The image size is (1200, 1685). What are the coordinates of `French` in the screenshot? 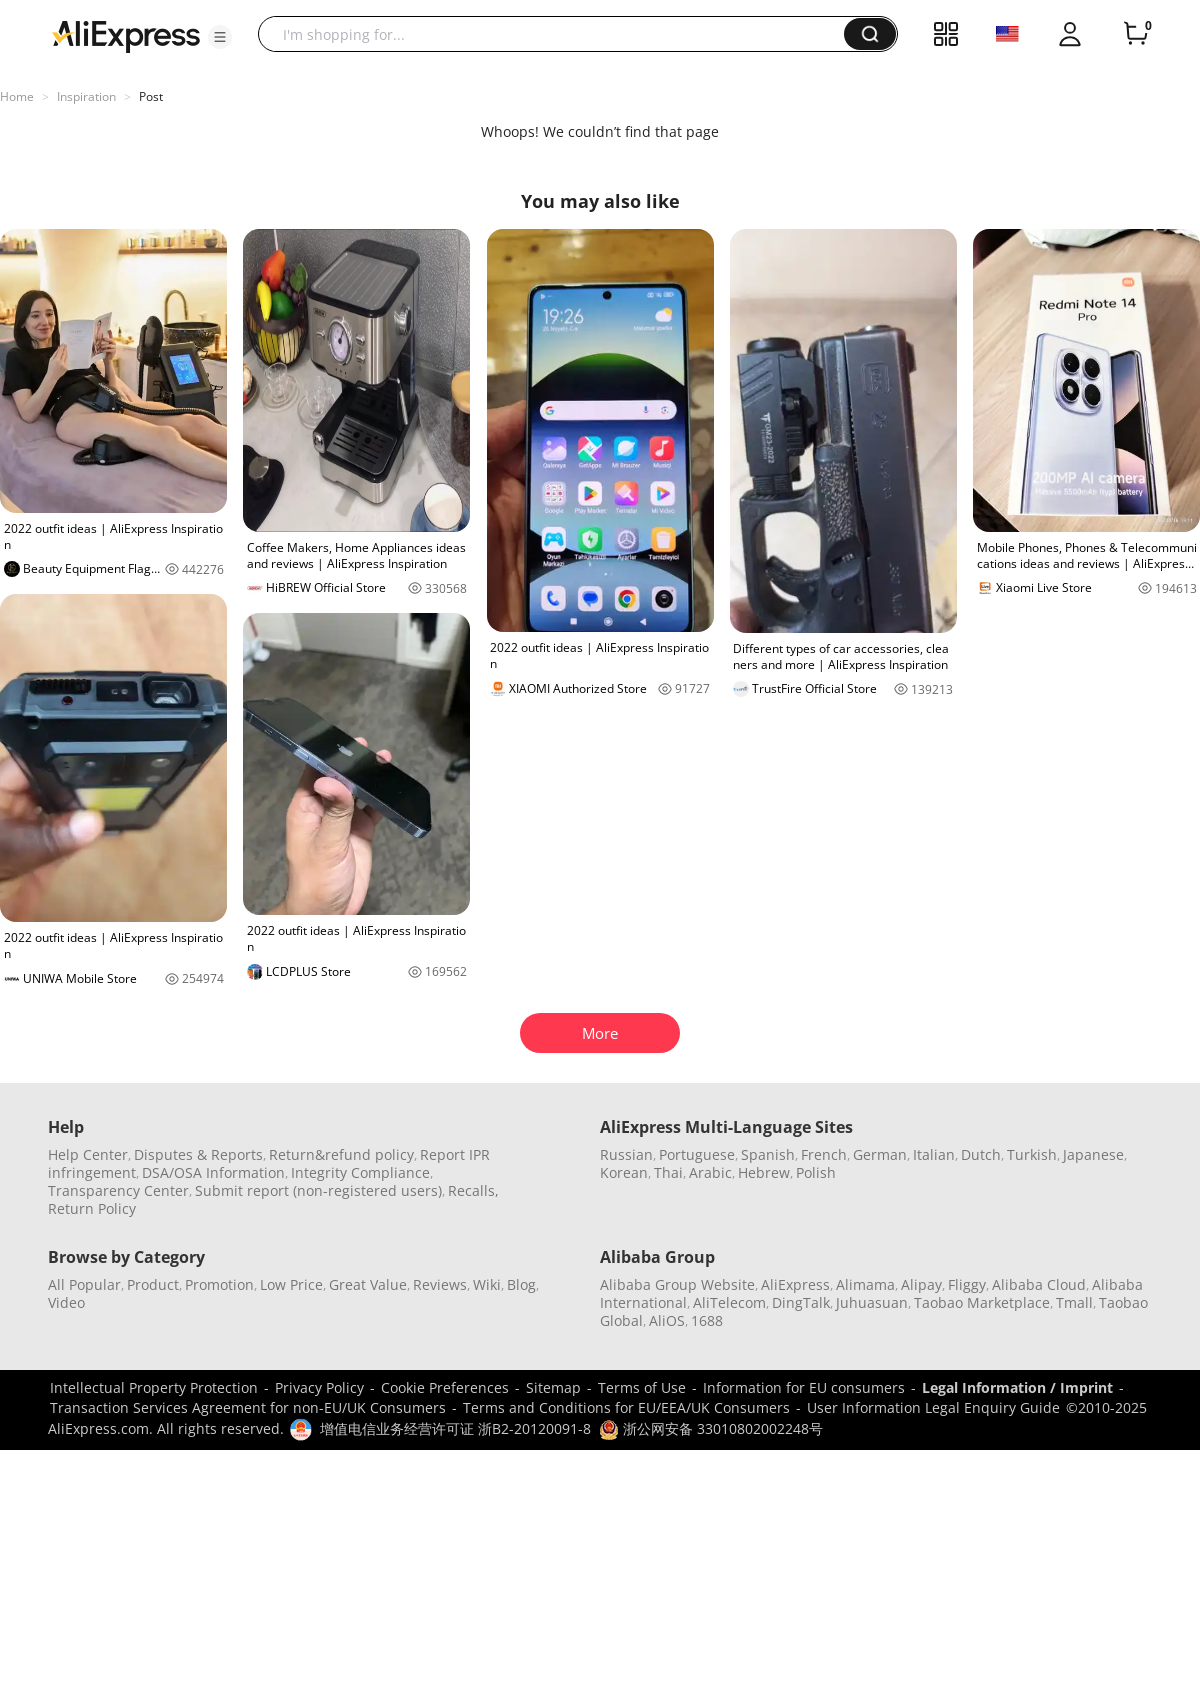 It's located at (824, 1154).